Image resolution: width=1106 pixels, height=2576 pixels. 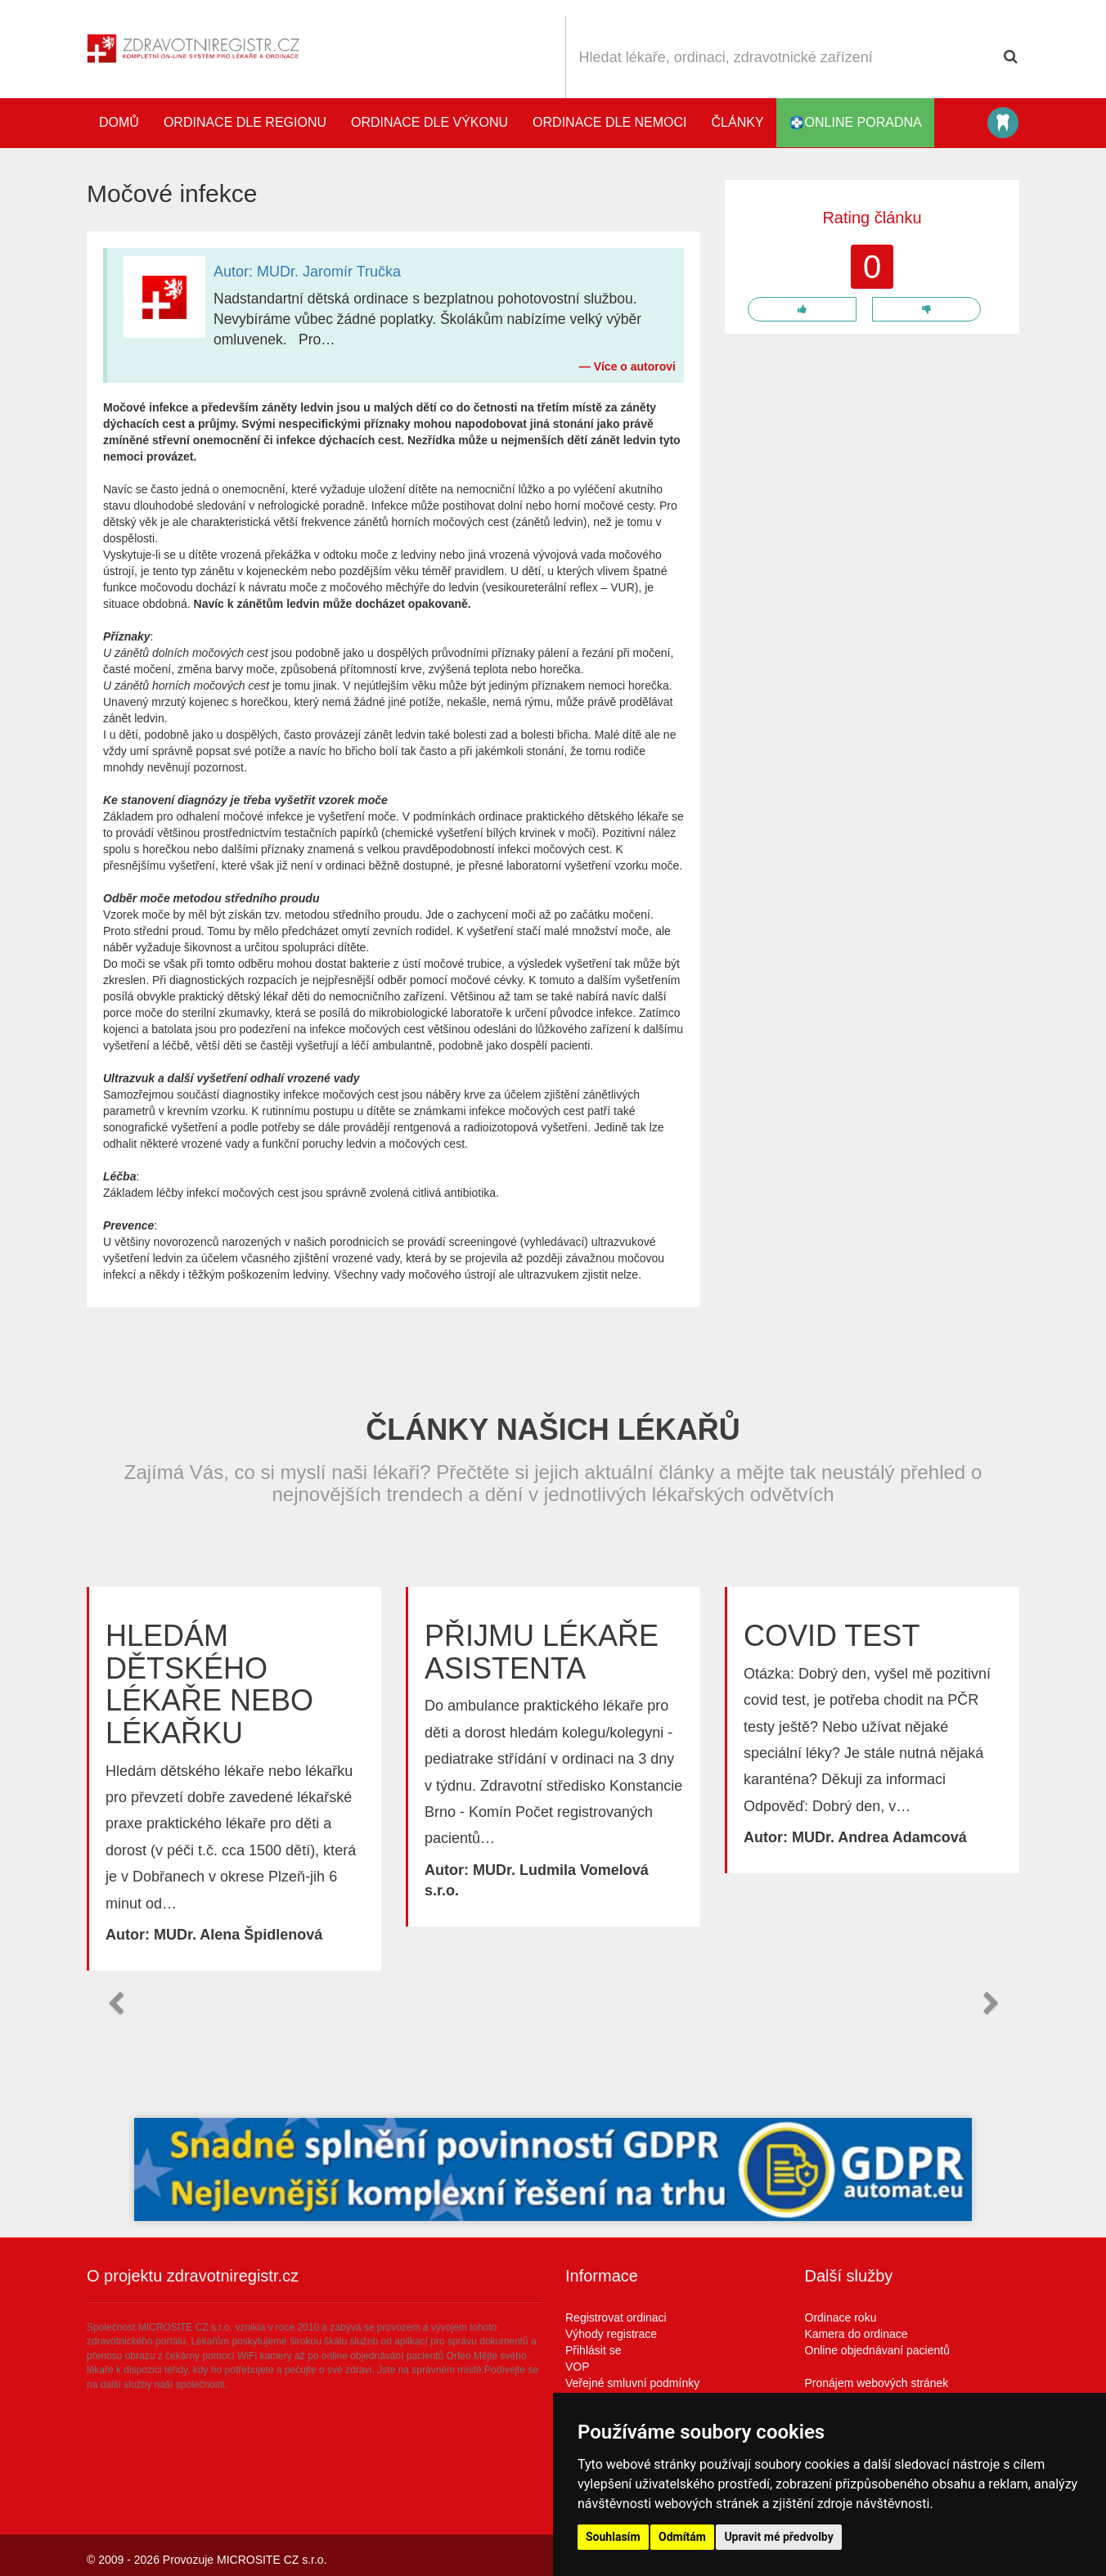 I want to click on MUDr. Andrea Adamcová, so click(x=879, y=1837).